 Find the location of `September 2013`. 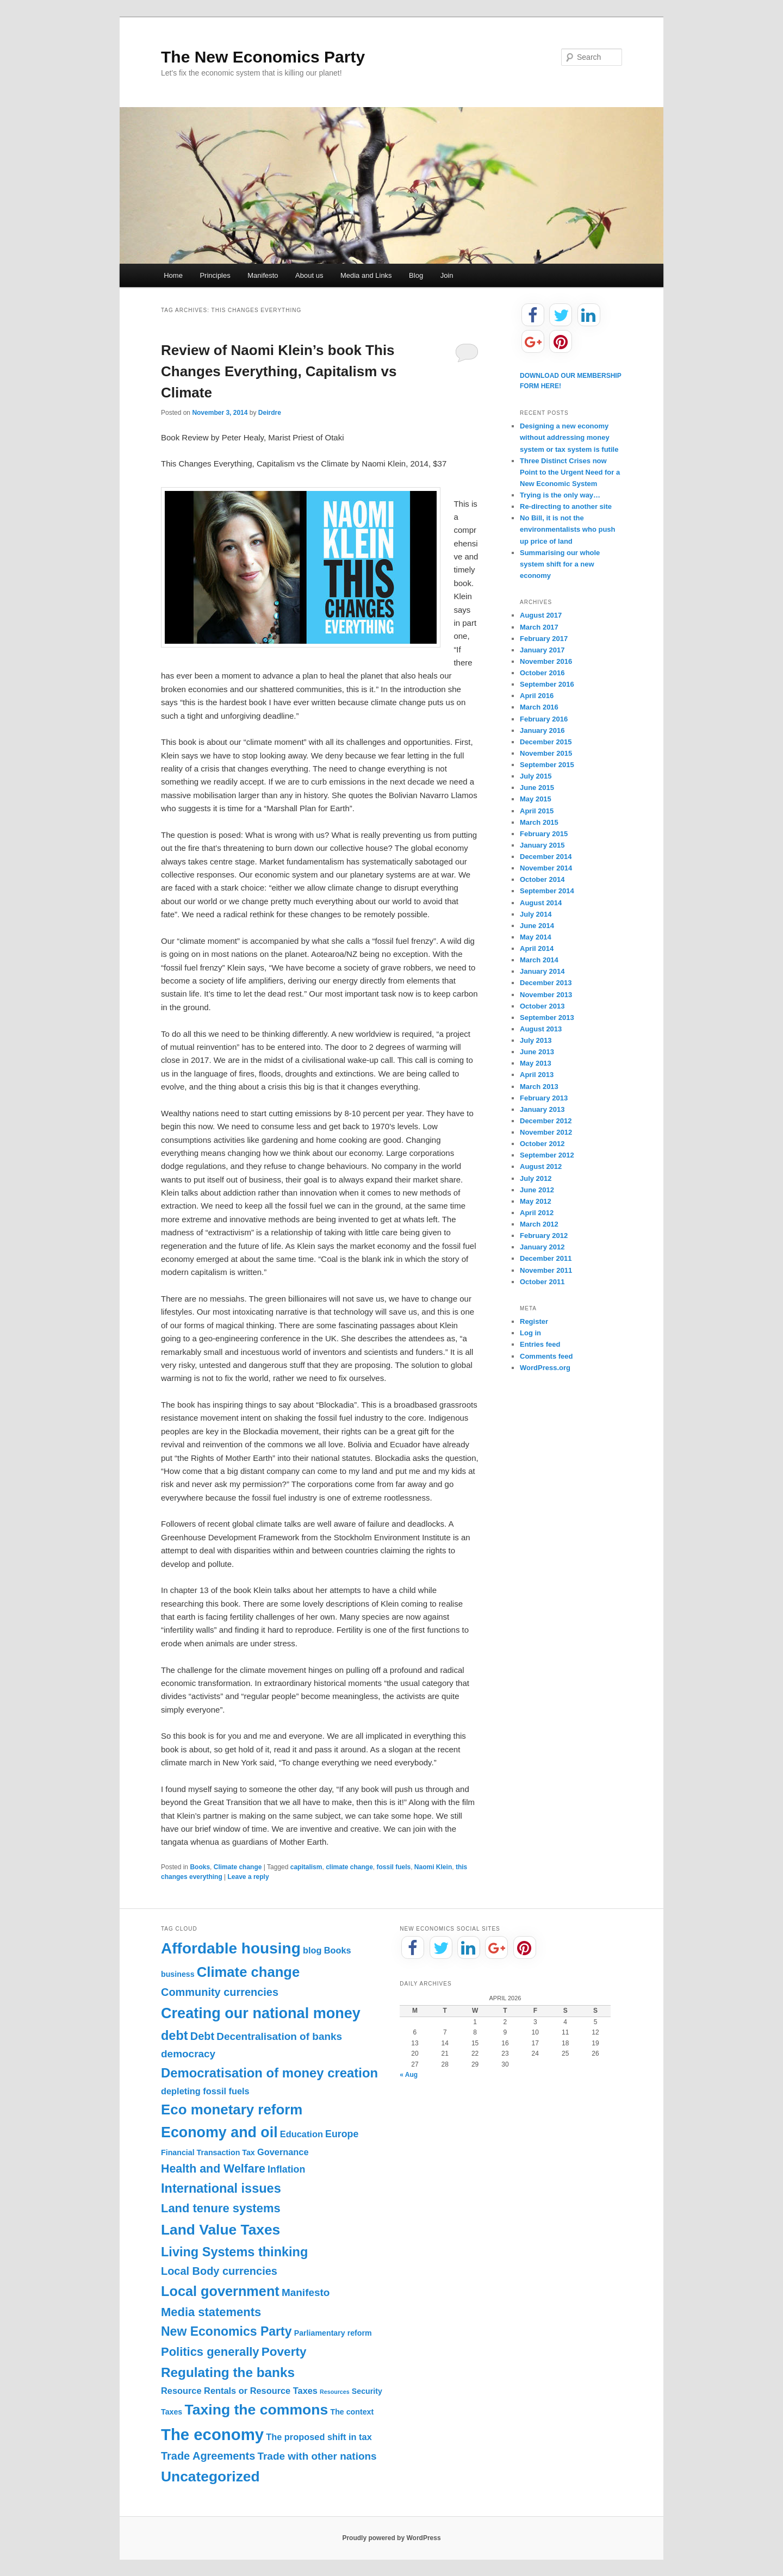

September 2013 is located at coordinates (547, 1017).